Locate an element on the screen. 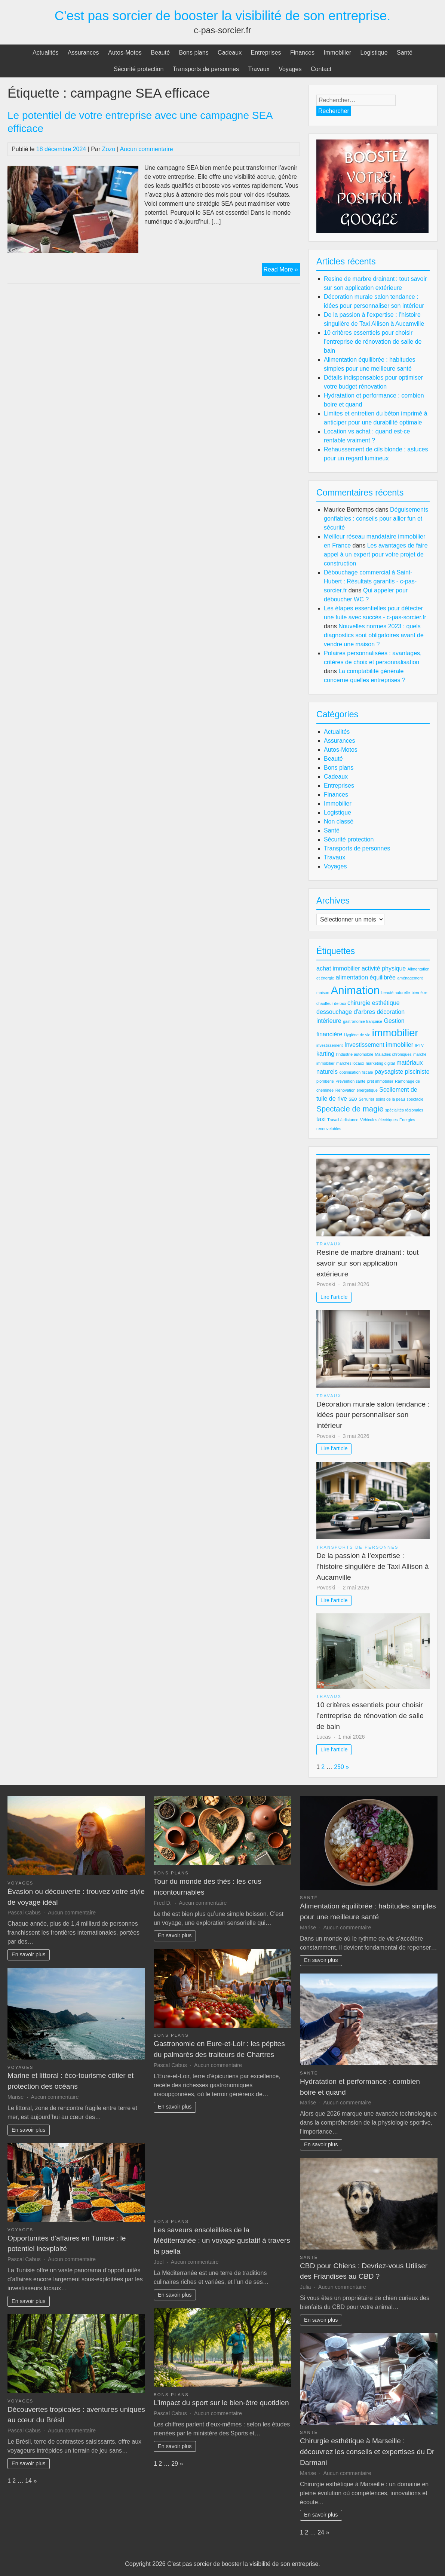 The image size is (445, 2576). 24 is located at coordinates (320, 2532).